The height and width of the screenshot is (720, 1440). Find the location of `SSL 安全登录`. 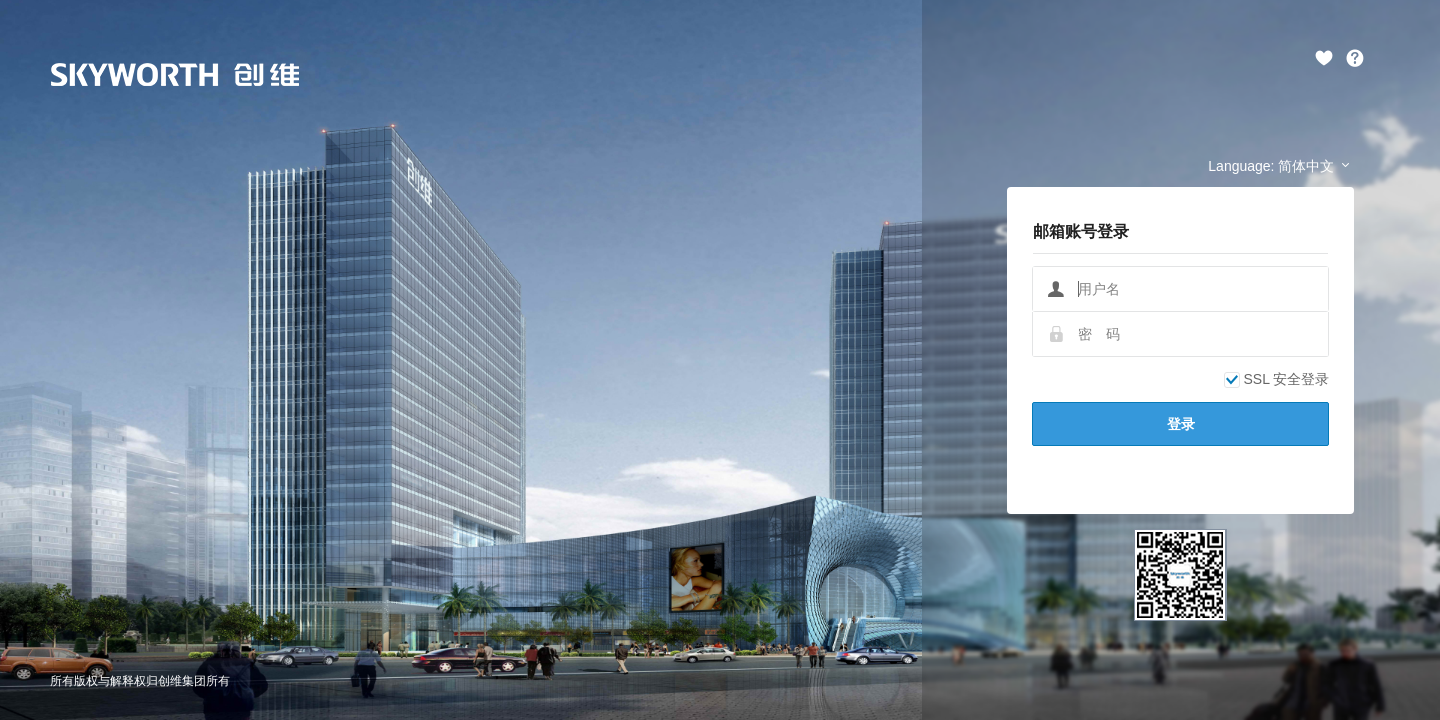

SSL 安全登录 is located at coordinates (1276, 379).